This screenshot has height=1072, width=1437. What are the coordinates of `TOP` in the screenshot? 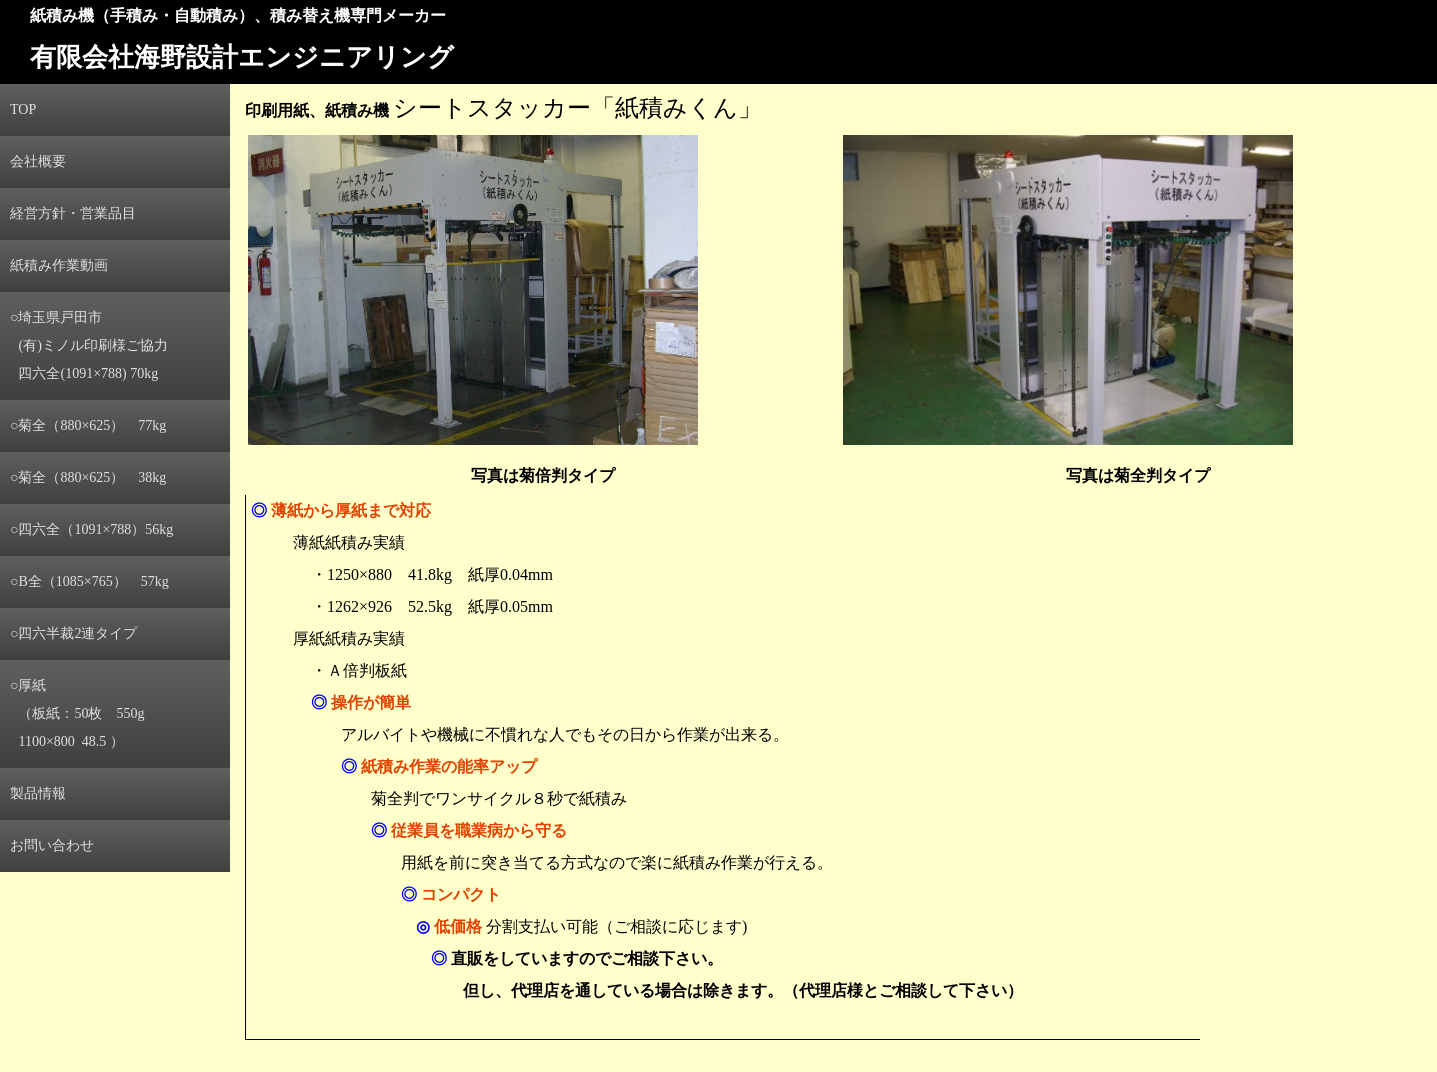 It's located at (23, 109).